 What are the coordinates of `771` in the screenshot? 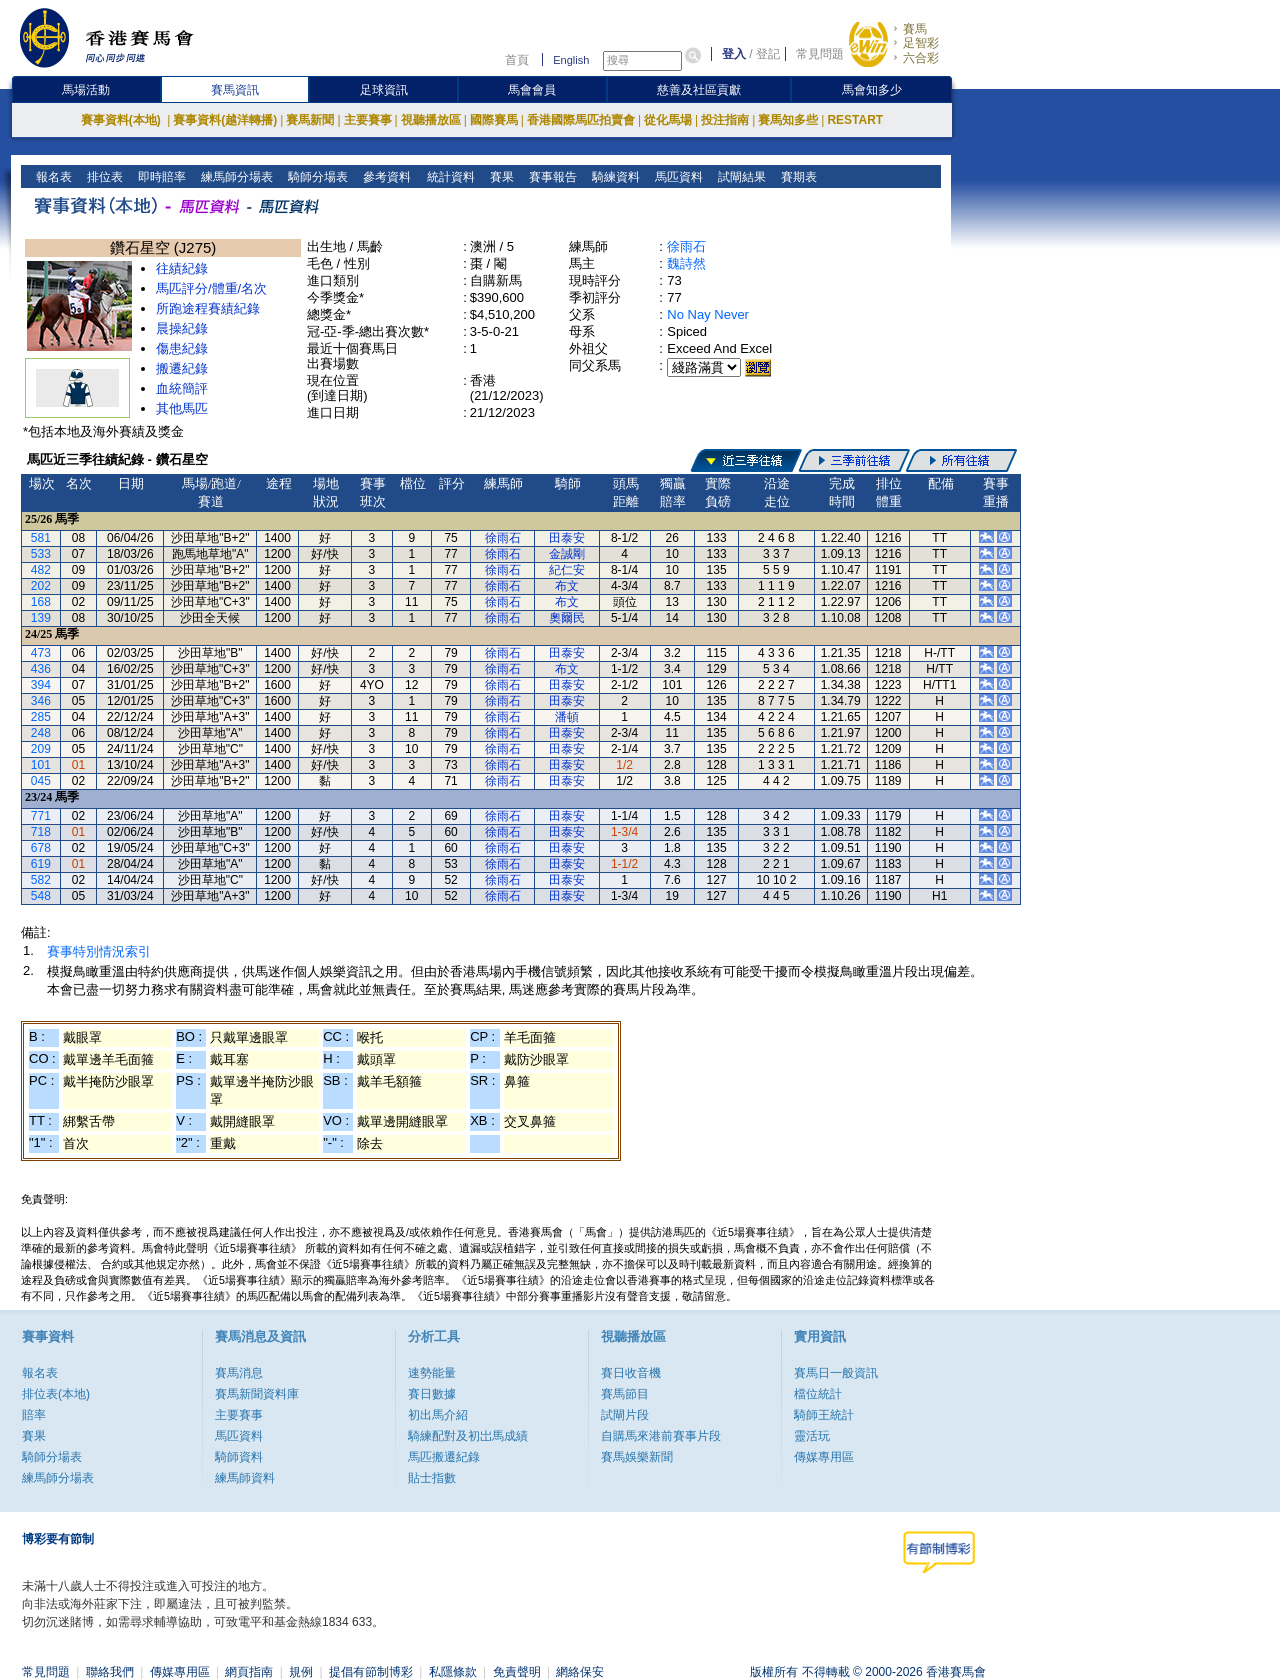 It's located at (41, 816).